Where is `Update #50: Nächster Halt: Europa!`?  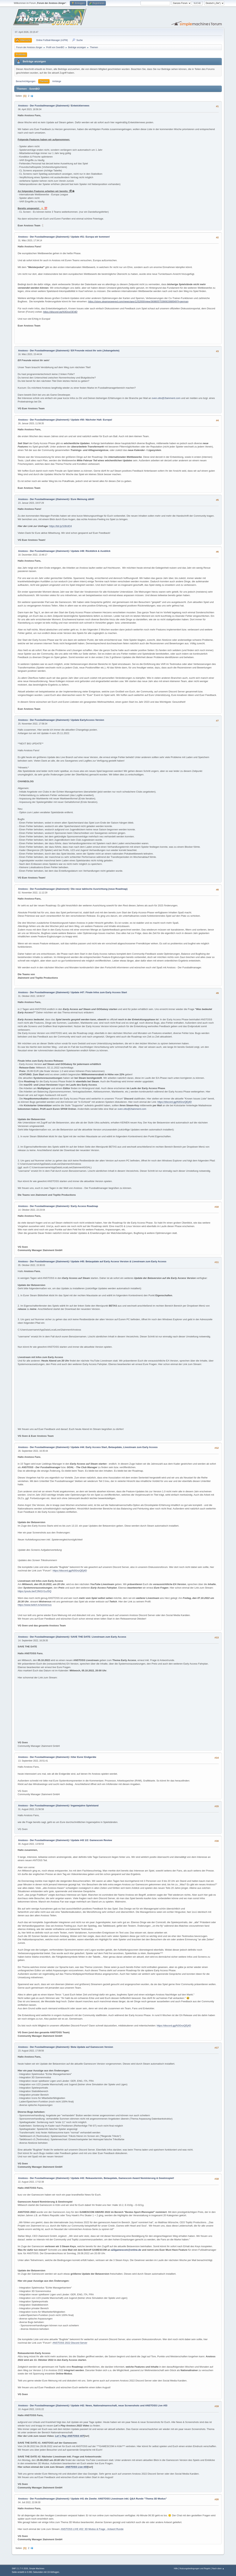 Update #50: Nächster Halt: Europa! is located at coordinates (91, 419).